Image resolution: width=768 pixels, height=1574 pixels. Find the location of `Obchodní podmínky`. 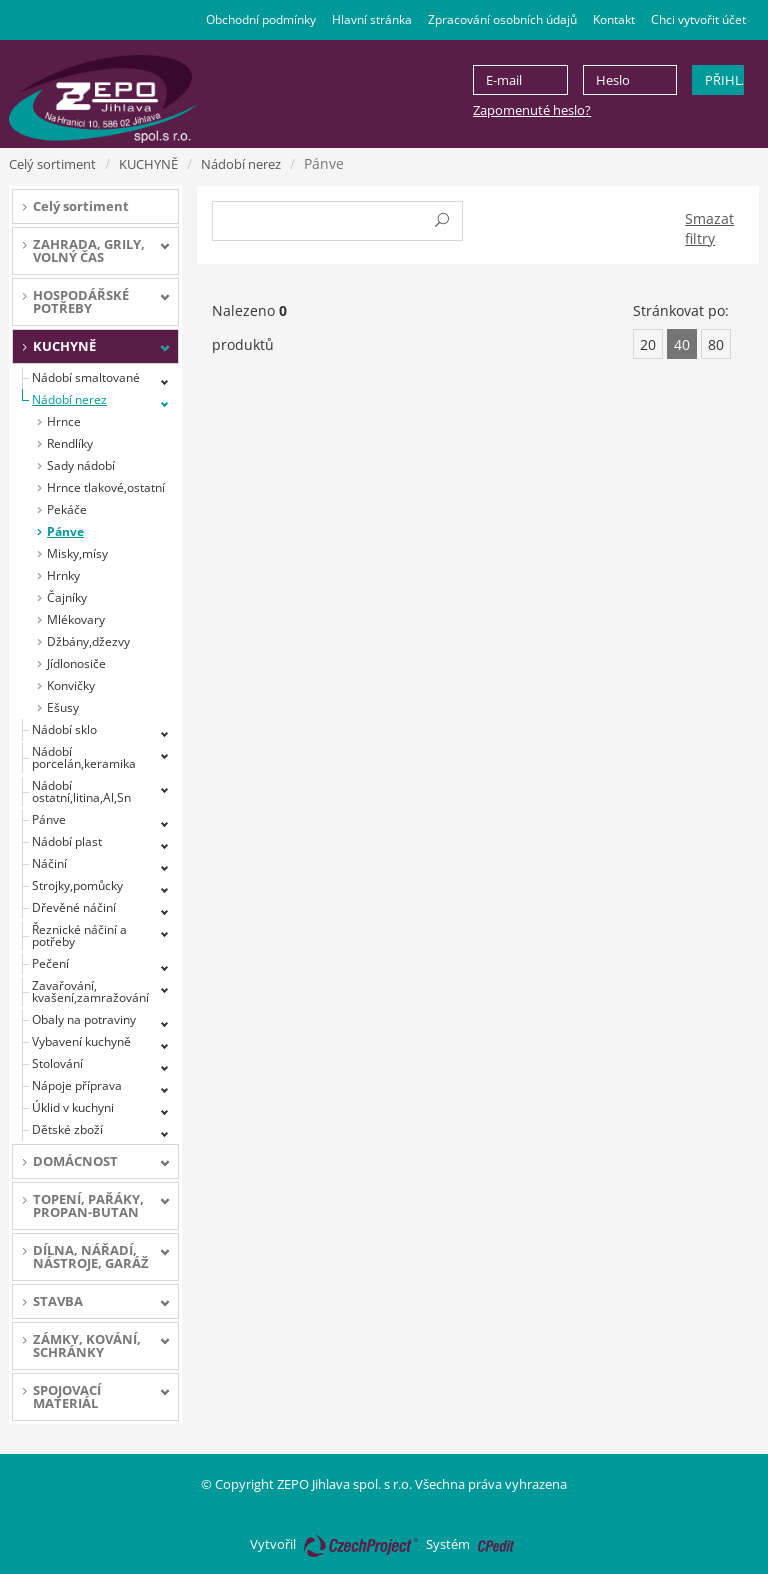

Obchodní podmínky is located at coordinates (261, 19).